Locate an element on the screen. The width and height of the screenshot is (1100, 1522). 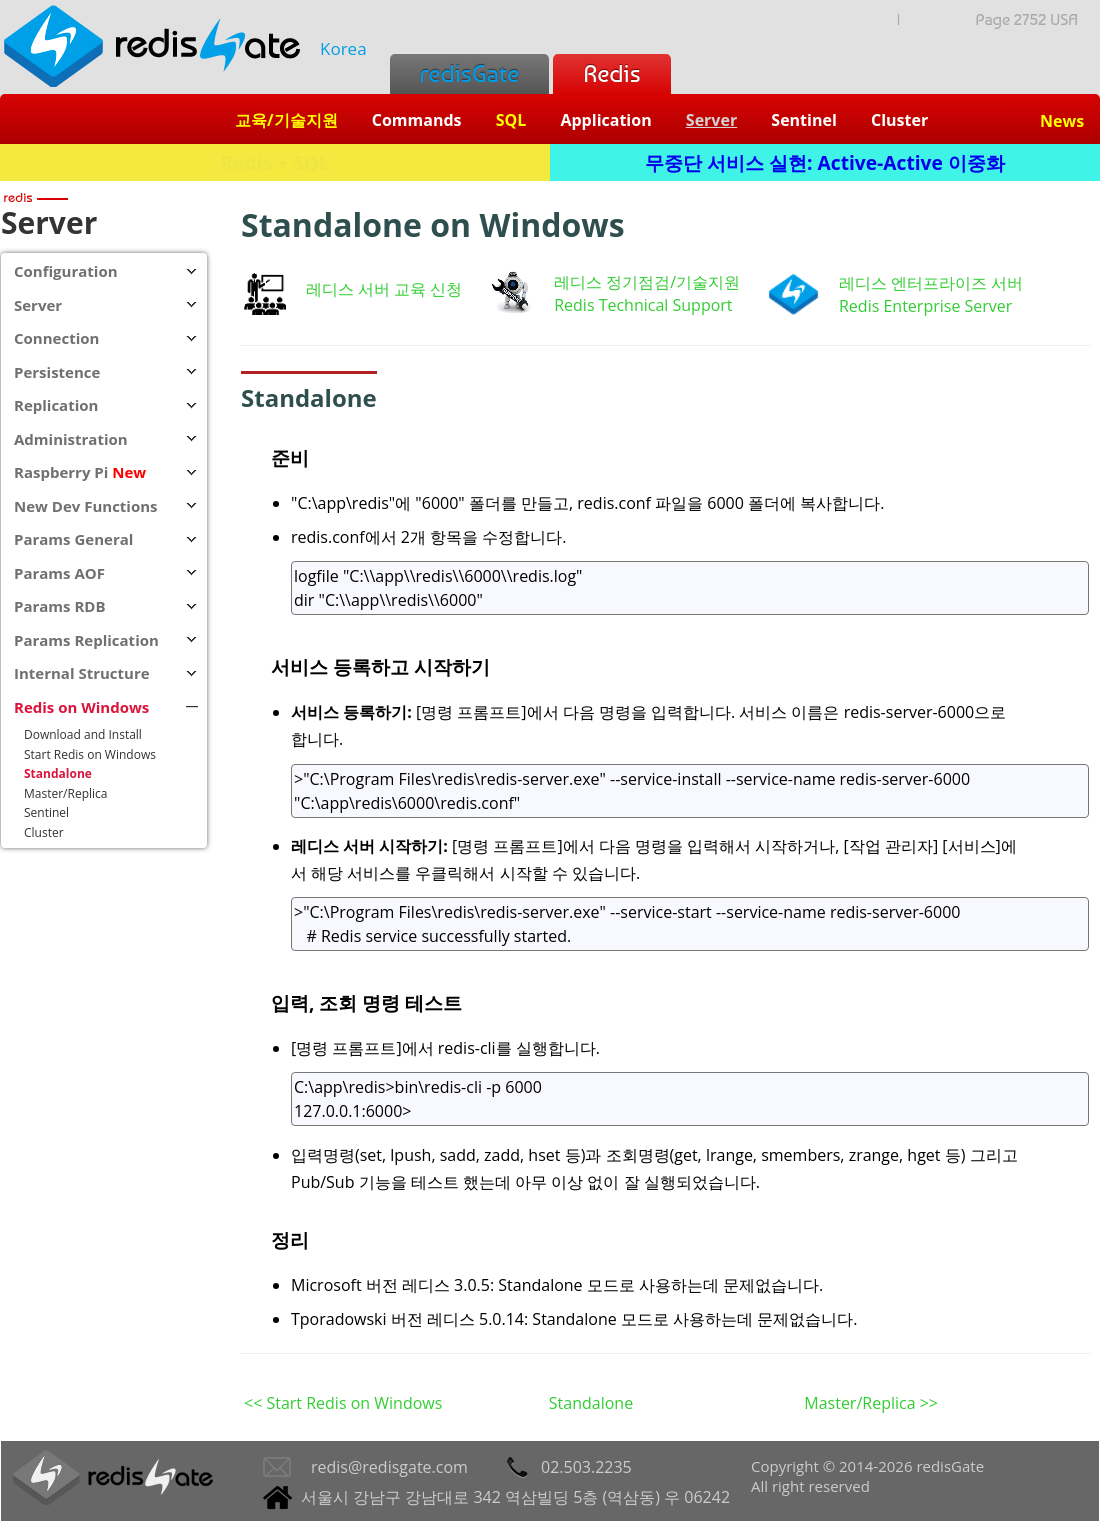
<< Start Redis on Windows is located at coordinates (343, 1403).